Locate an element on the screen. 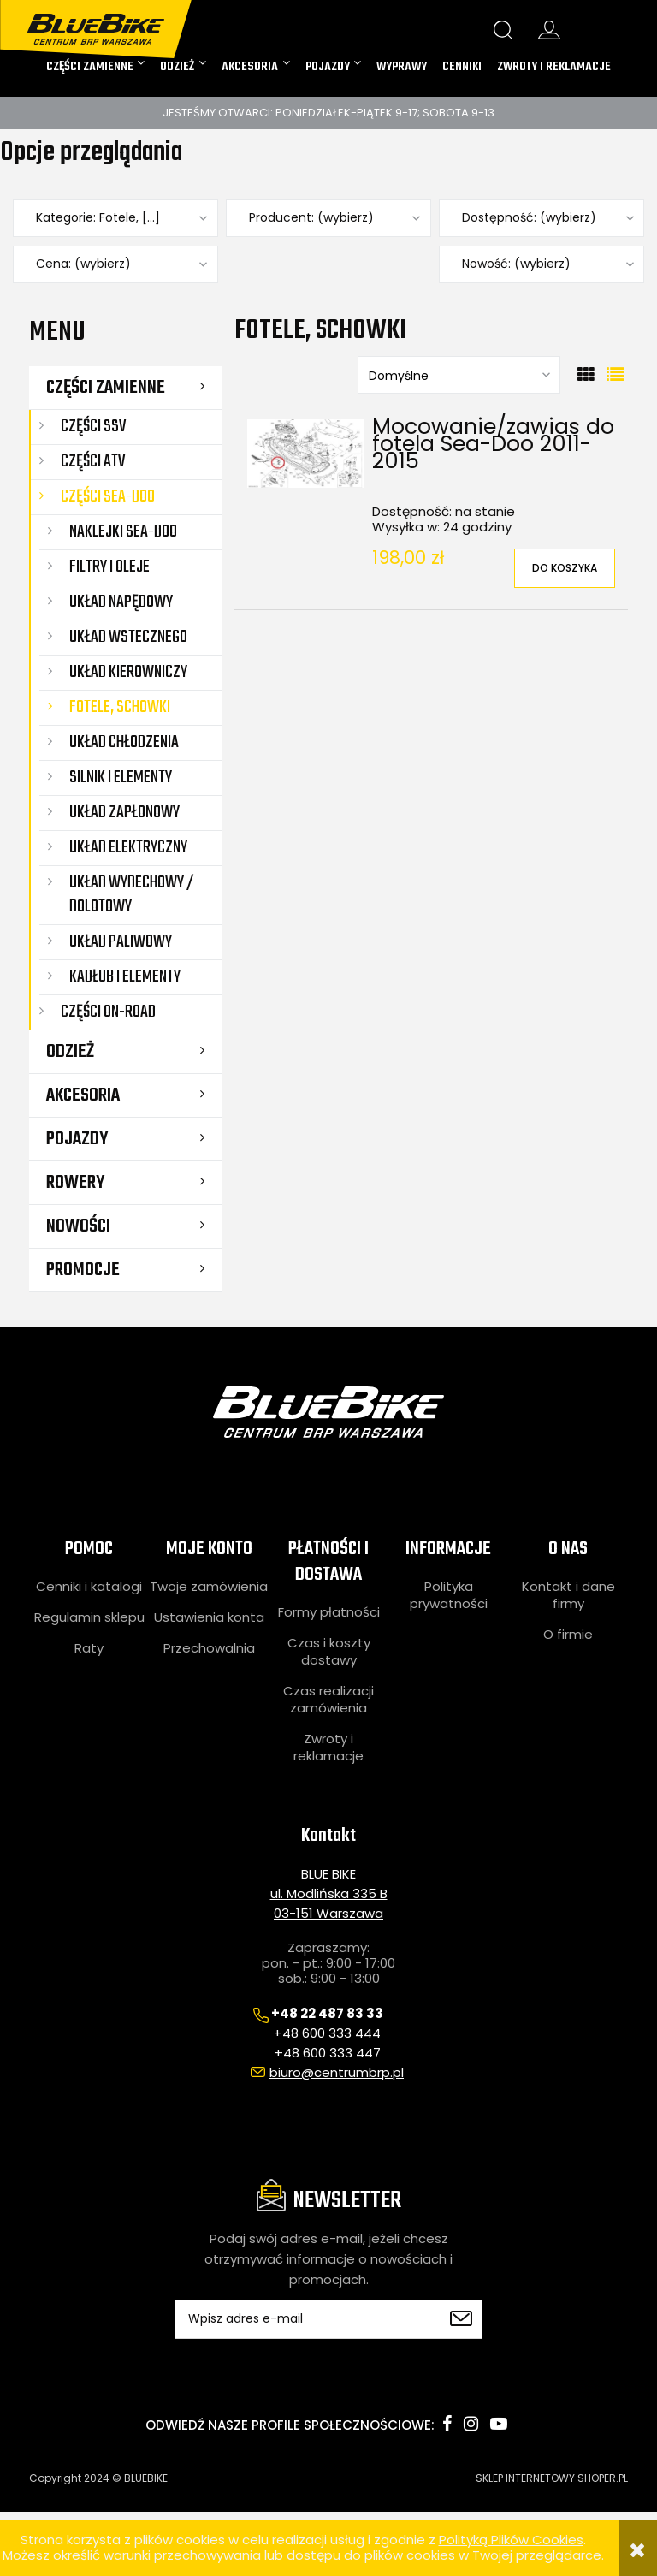  konto is located at coordinates (549, 30).